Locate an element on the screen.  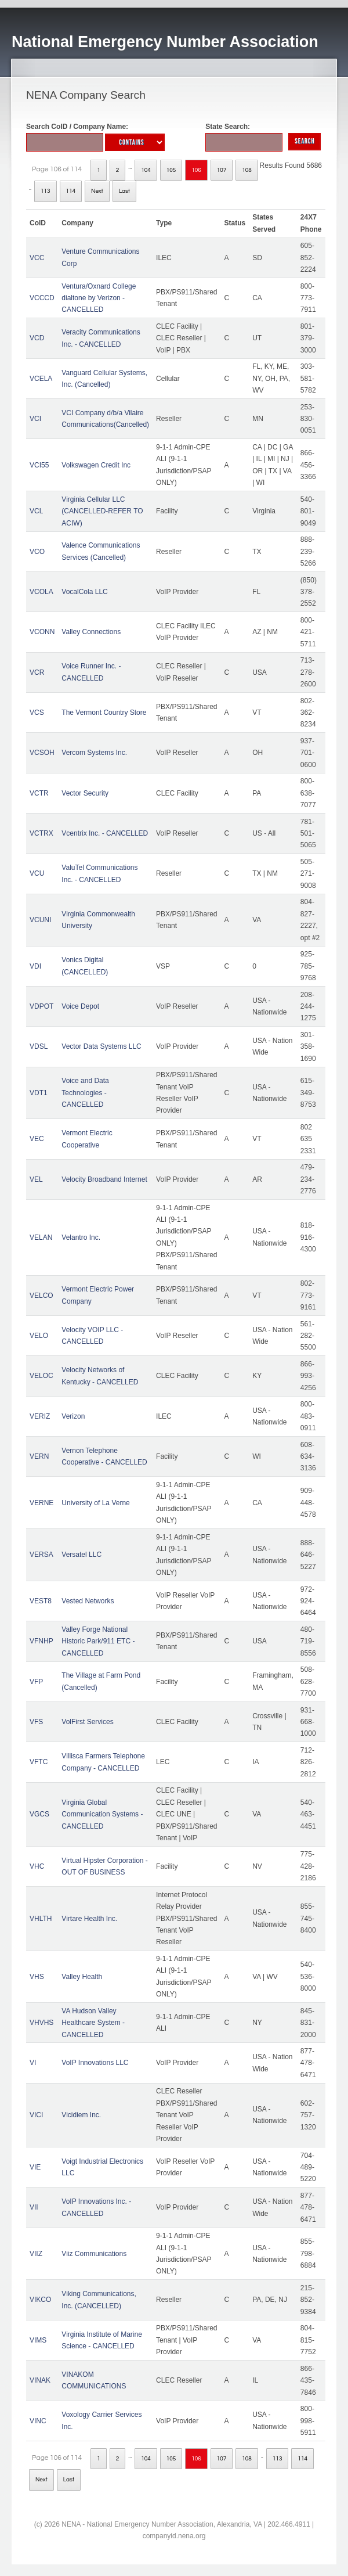
VINAK is located at coordinates (40, 2380).